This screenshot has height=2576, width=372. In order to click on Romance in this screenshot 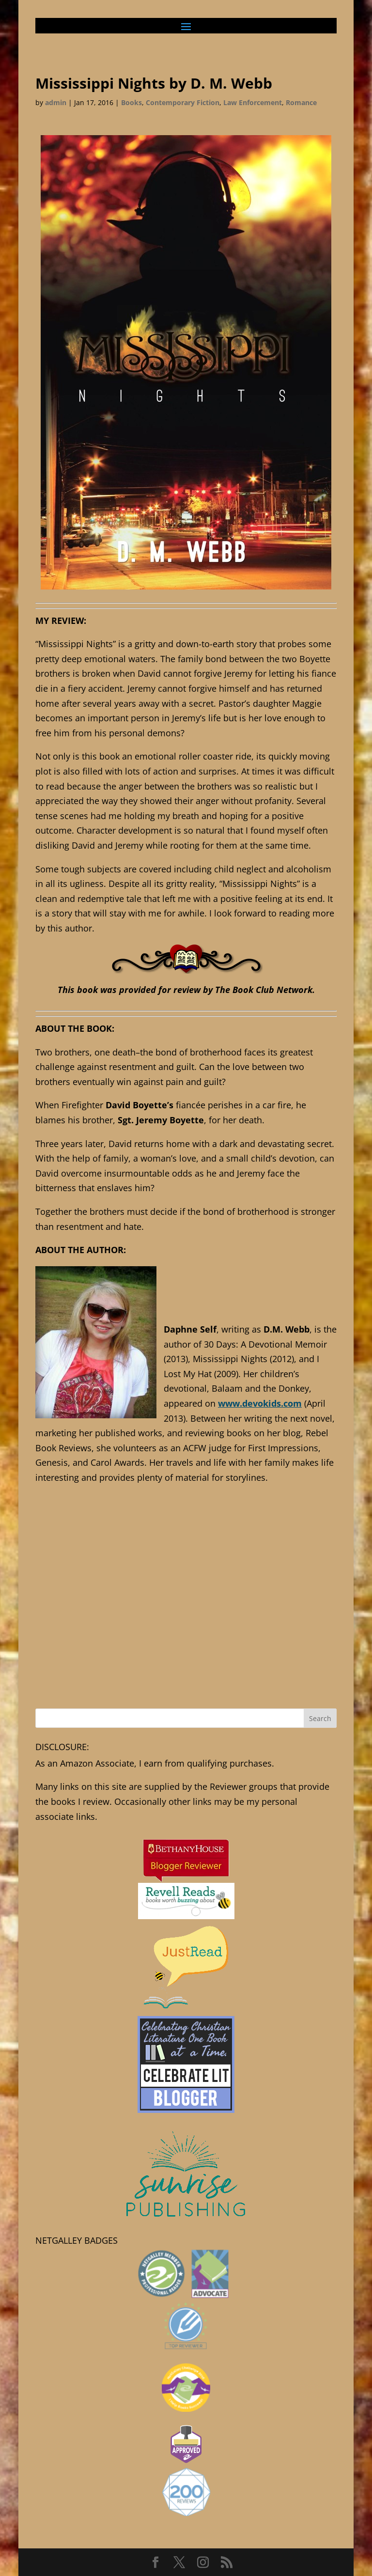, I will do `click(301, 102)`.